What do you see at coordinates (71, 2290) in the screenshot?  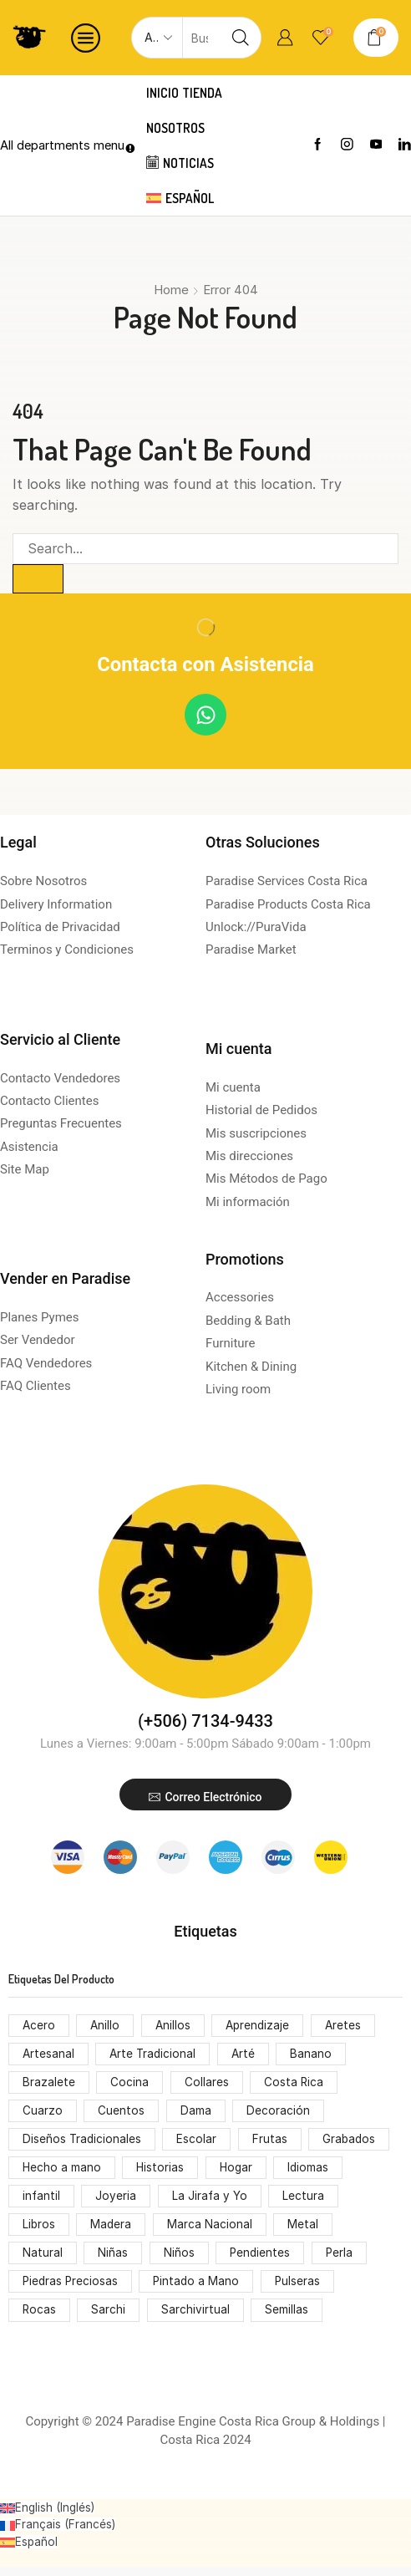 I see `Piedras Preciosas [Piedras Preciosas (53 productos)]` at bounding box center [71, 2290].